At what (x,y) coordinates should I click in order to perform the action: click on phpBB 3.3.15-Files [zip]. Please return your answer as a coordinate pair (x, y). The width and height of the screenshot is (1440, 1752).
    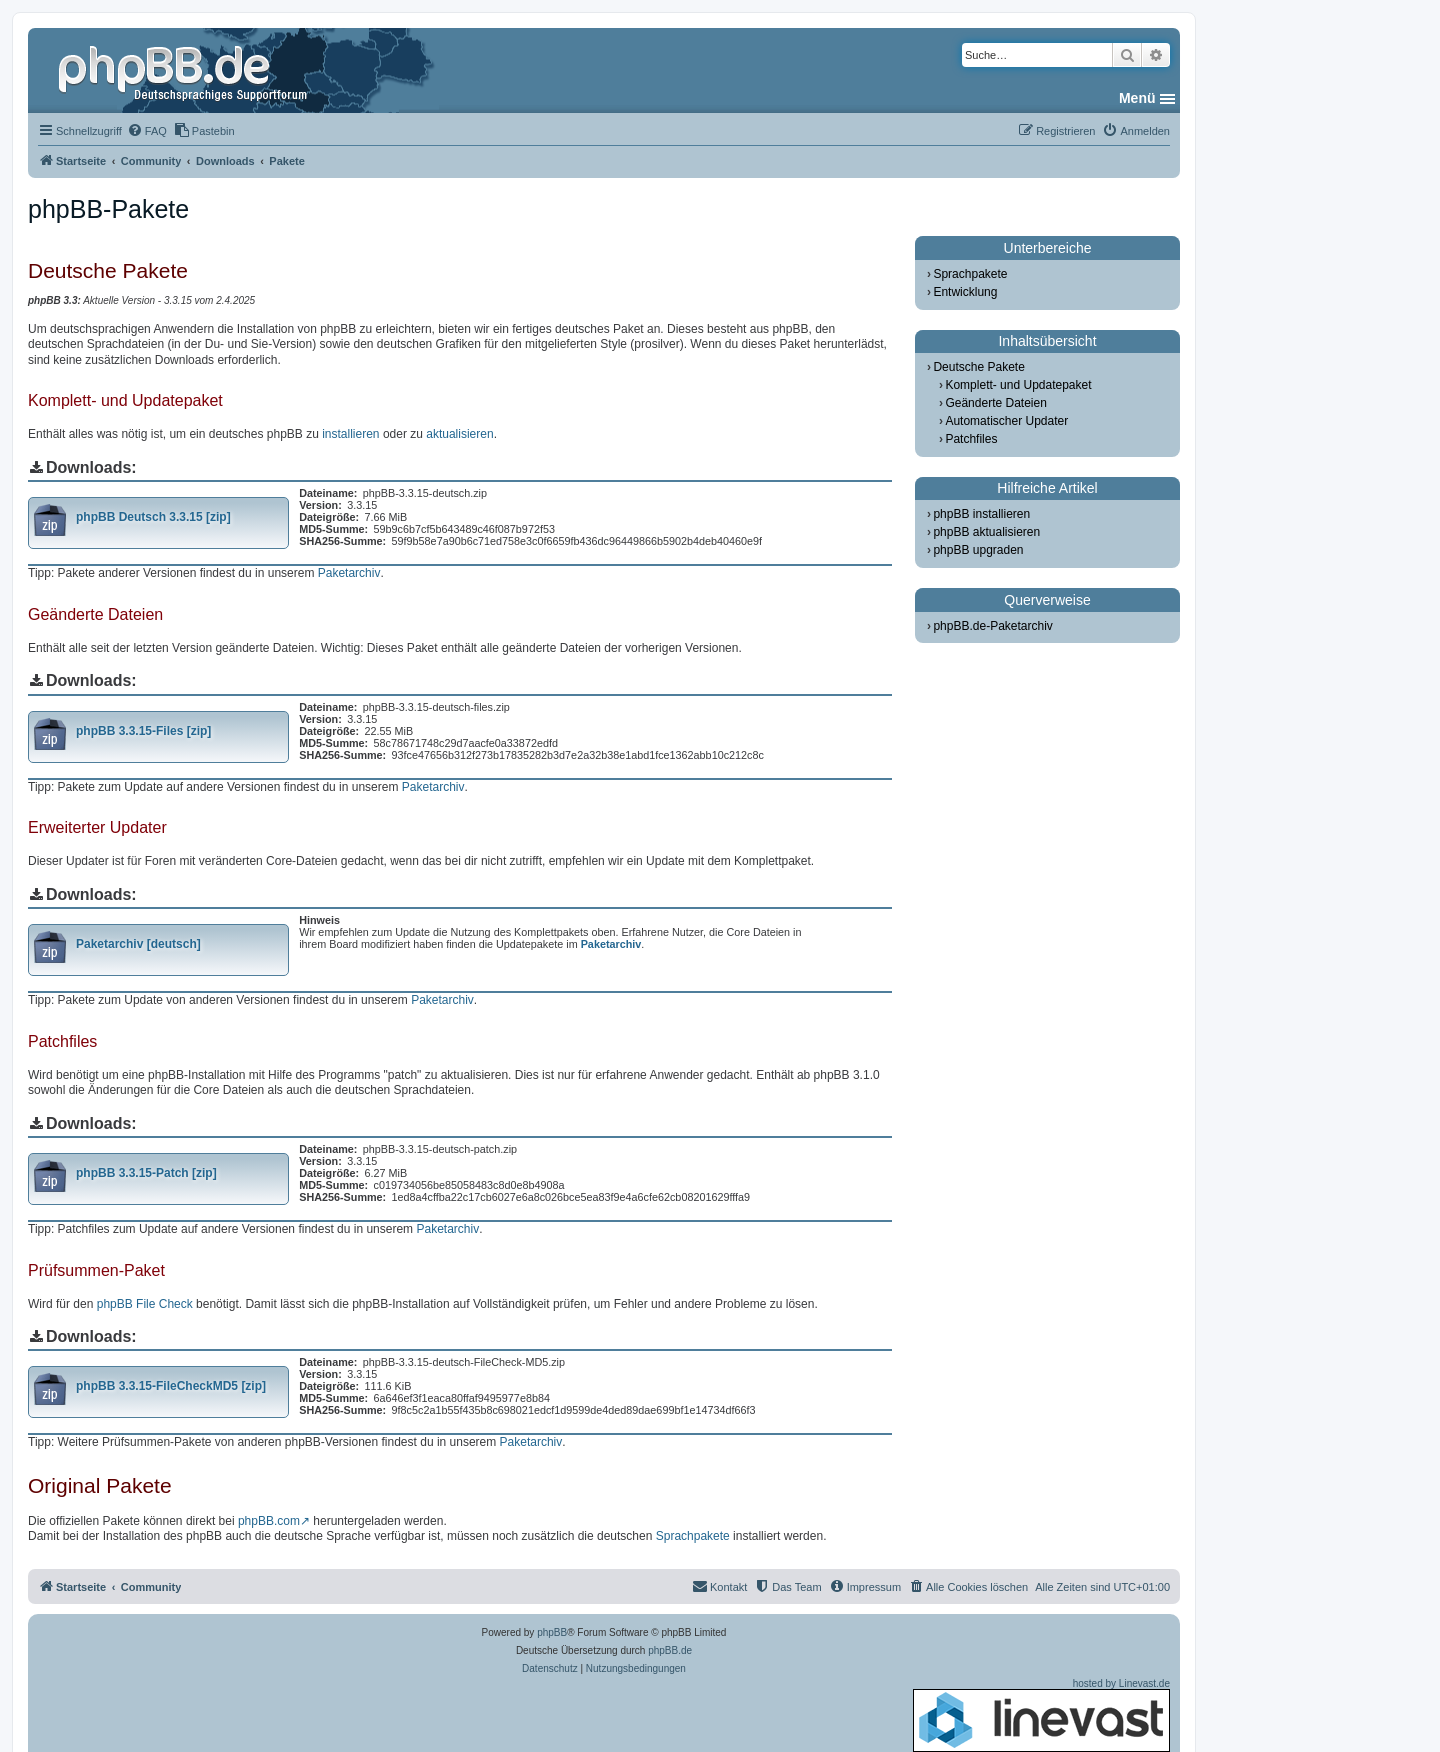
    Looking at the image, I should click on (143, 731).